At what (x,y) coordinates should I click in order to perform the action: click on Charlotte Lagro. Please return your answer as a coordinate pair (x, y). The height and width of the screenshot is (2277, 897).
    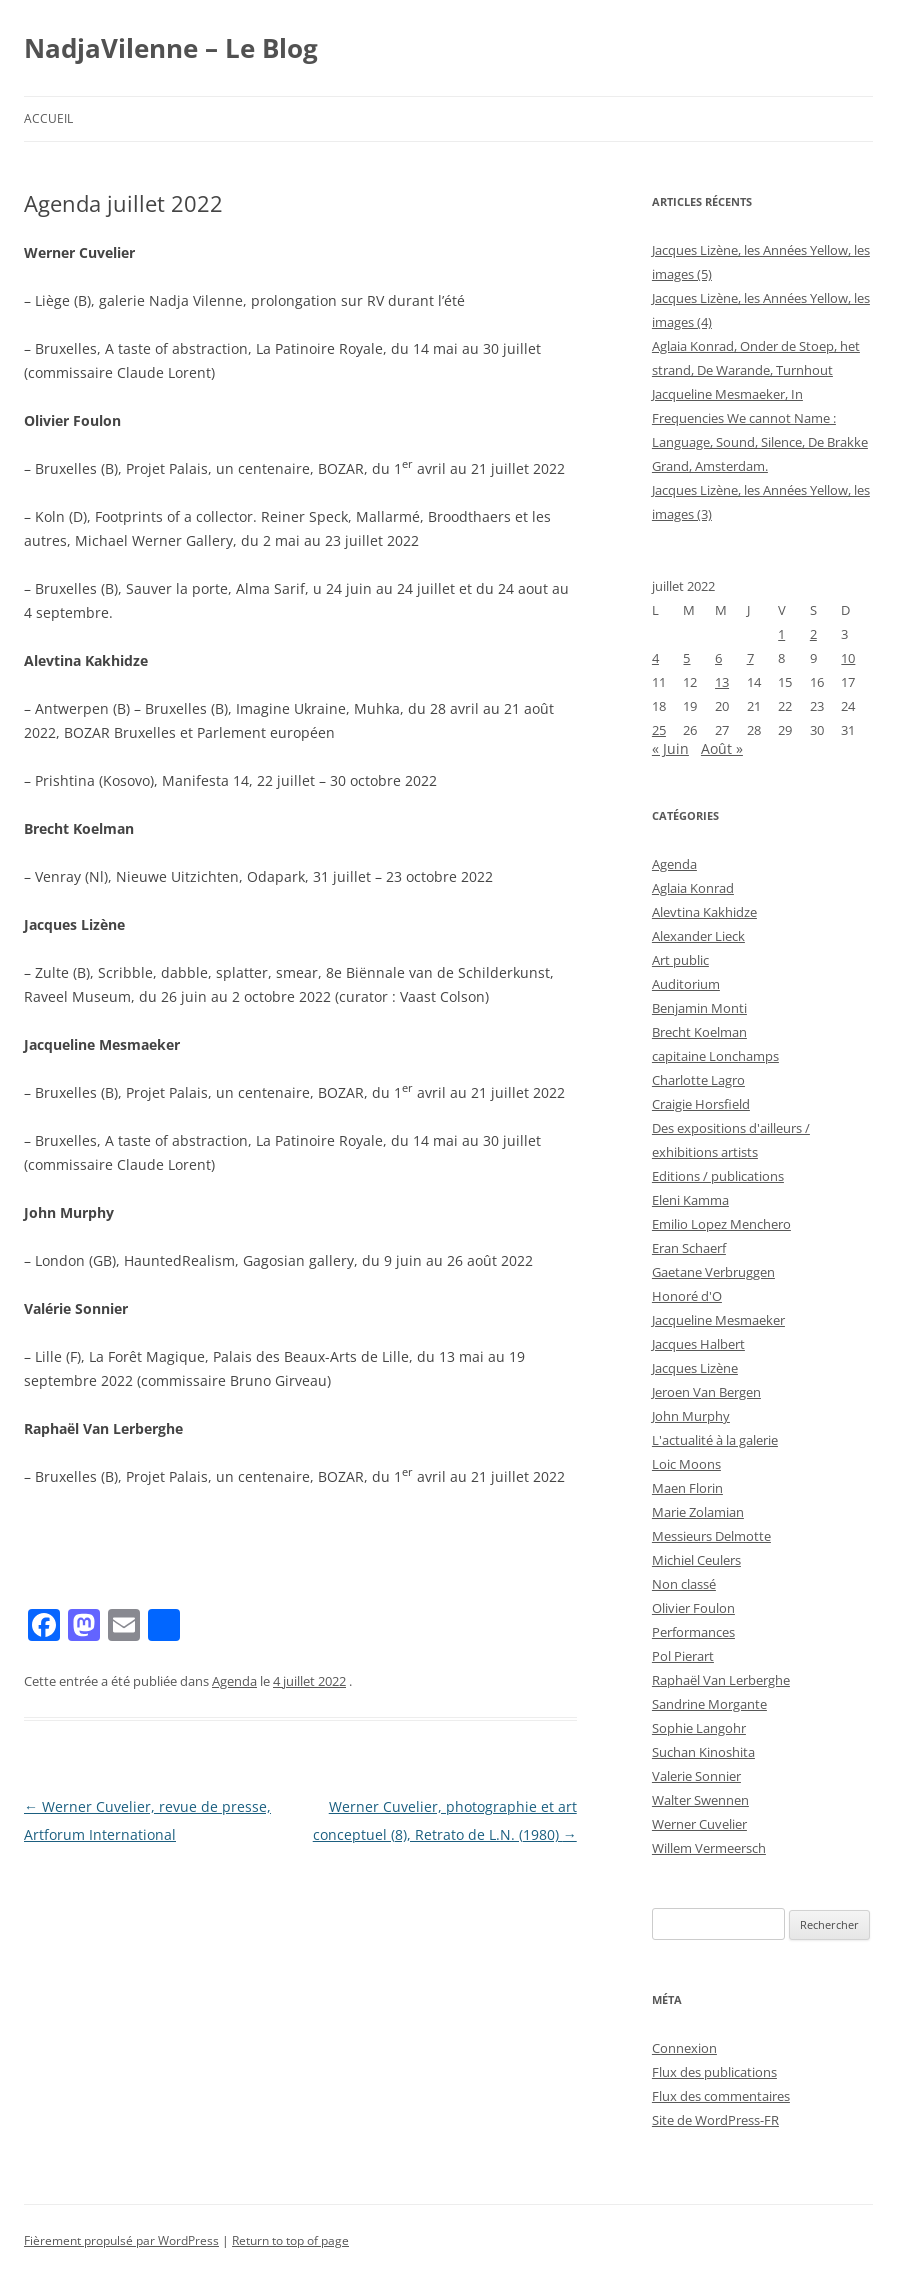
    Looking at the image, I should click on (698, 1080).